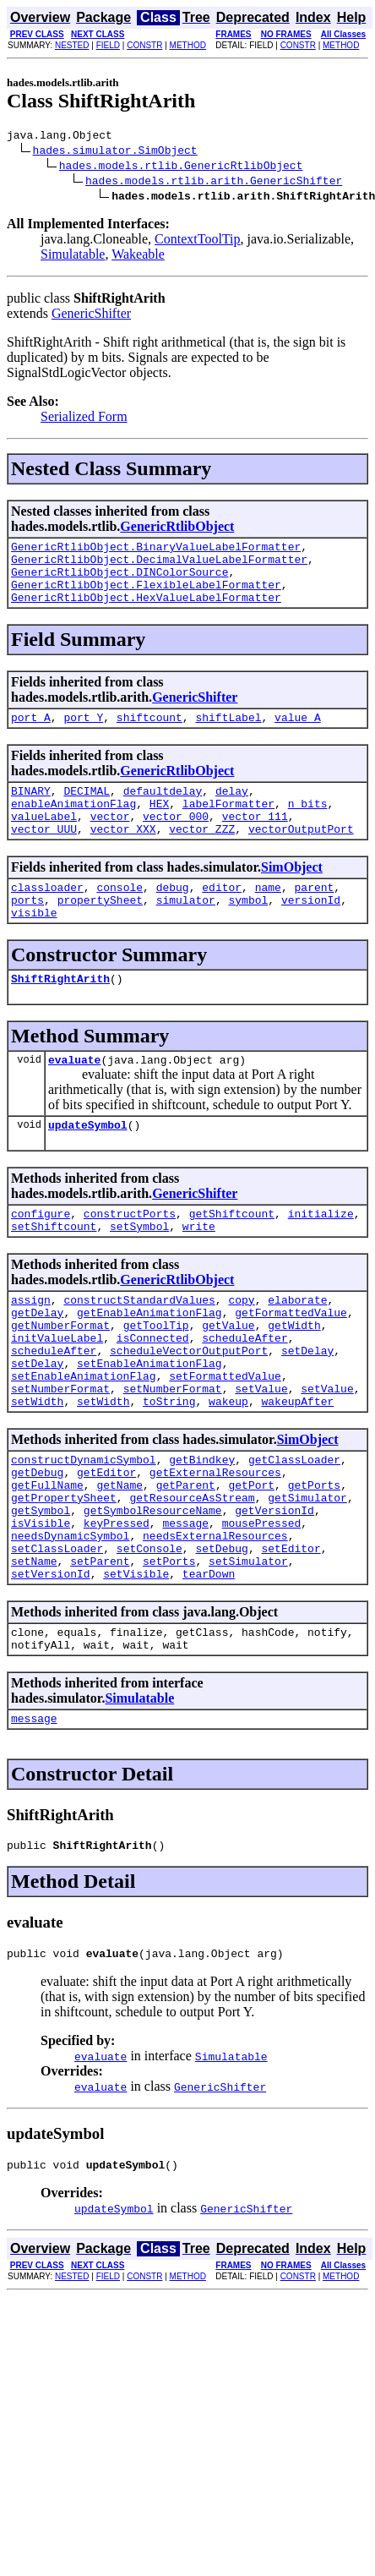 The width and height of the screenshot is (375, 2576). What do you see at coordinates (228, 1380) in the screenshot?
I see `getValue` at bounding box center [228, 1380].